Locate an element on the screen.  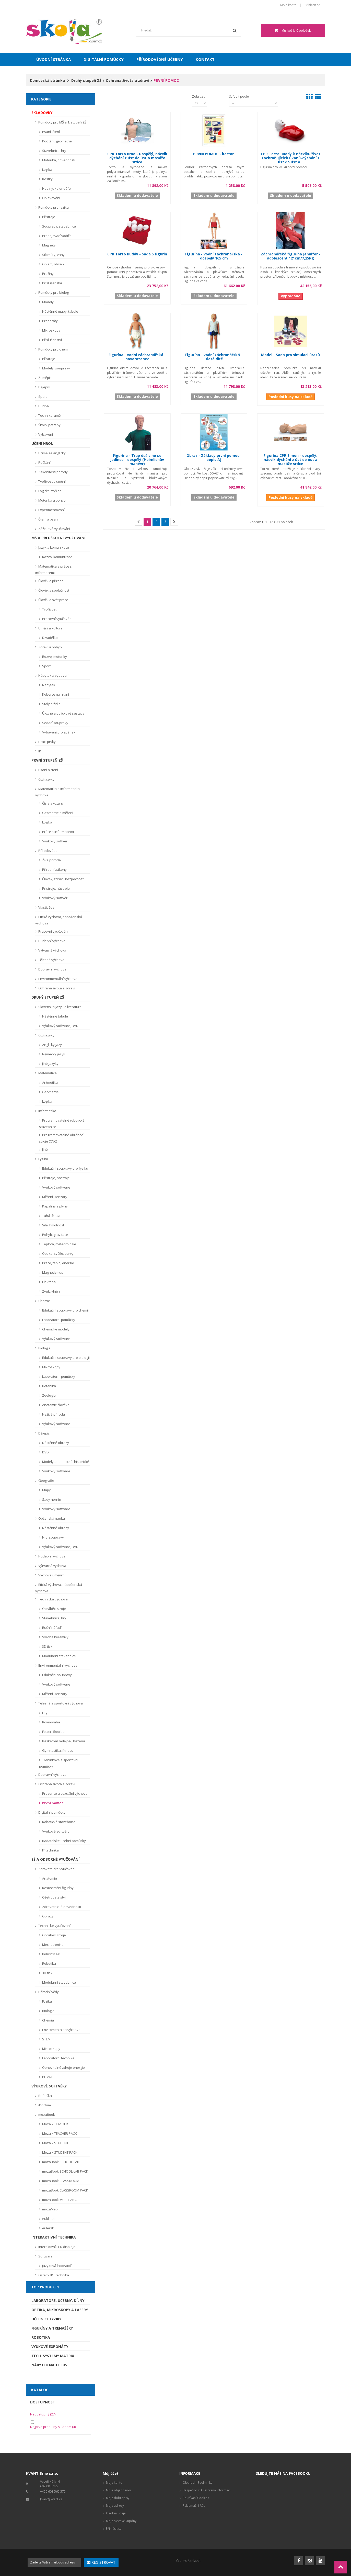
Geografie is located at coordinates (46, 1480).